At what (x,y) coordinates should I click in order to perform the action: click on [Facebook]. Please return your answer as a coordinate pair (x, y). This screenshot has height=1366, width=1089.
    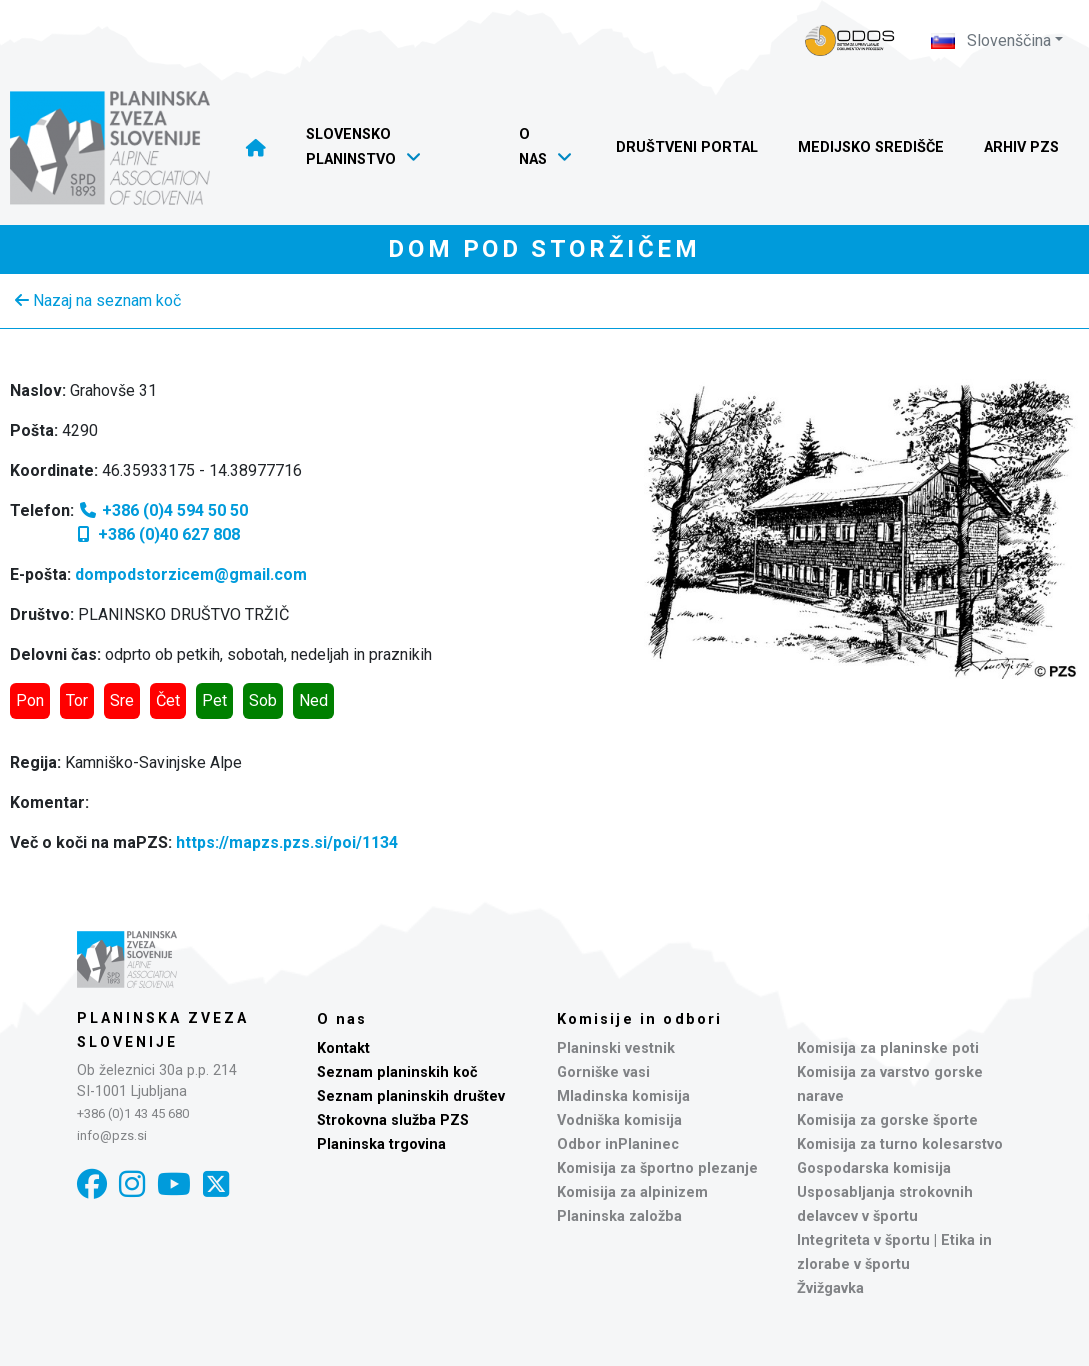
    Looking at the image, I should click on (92, 1184).